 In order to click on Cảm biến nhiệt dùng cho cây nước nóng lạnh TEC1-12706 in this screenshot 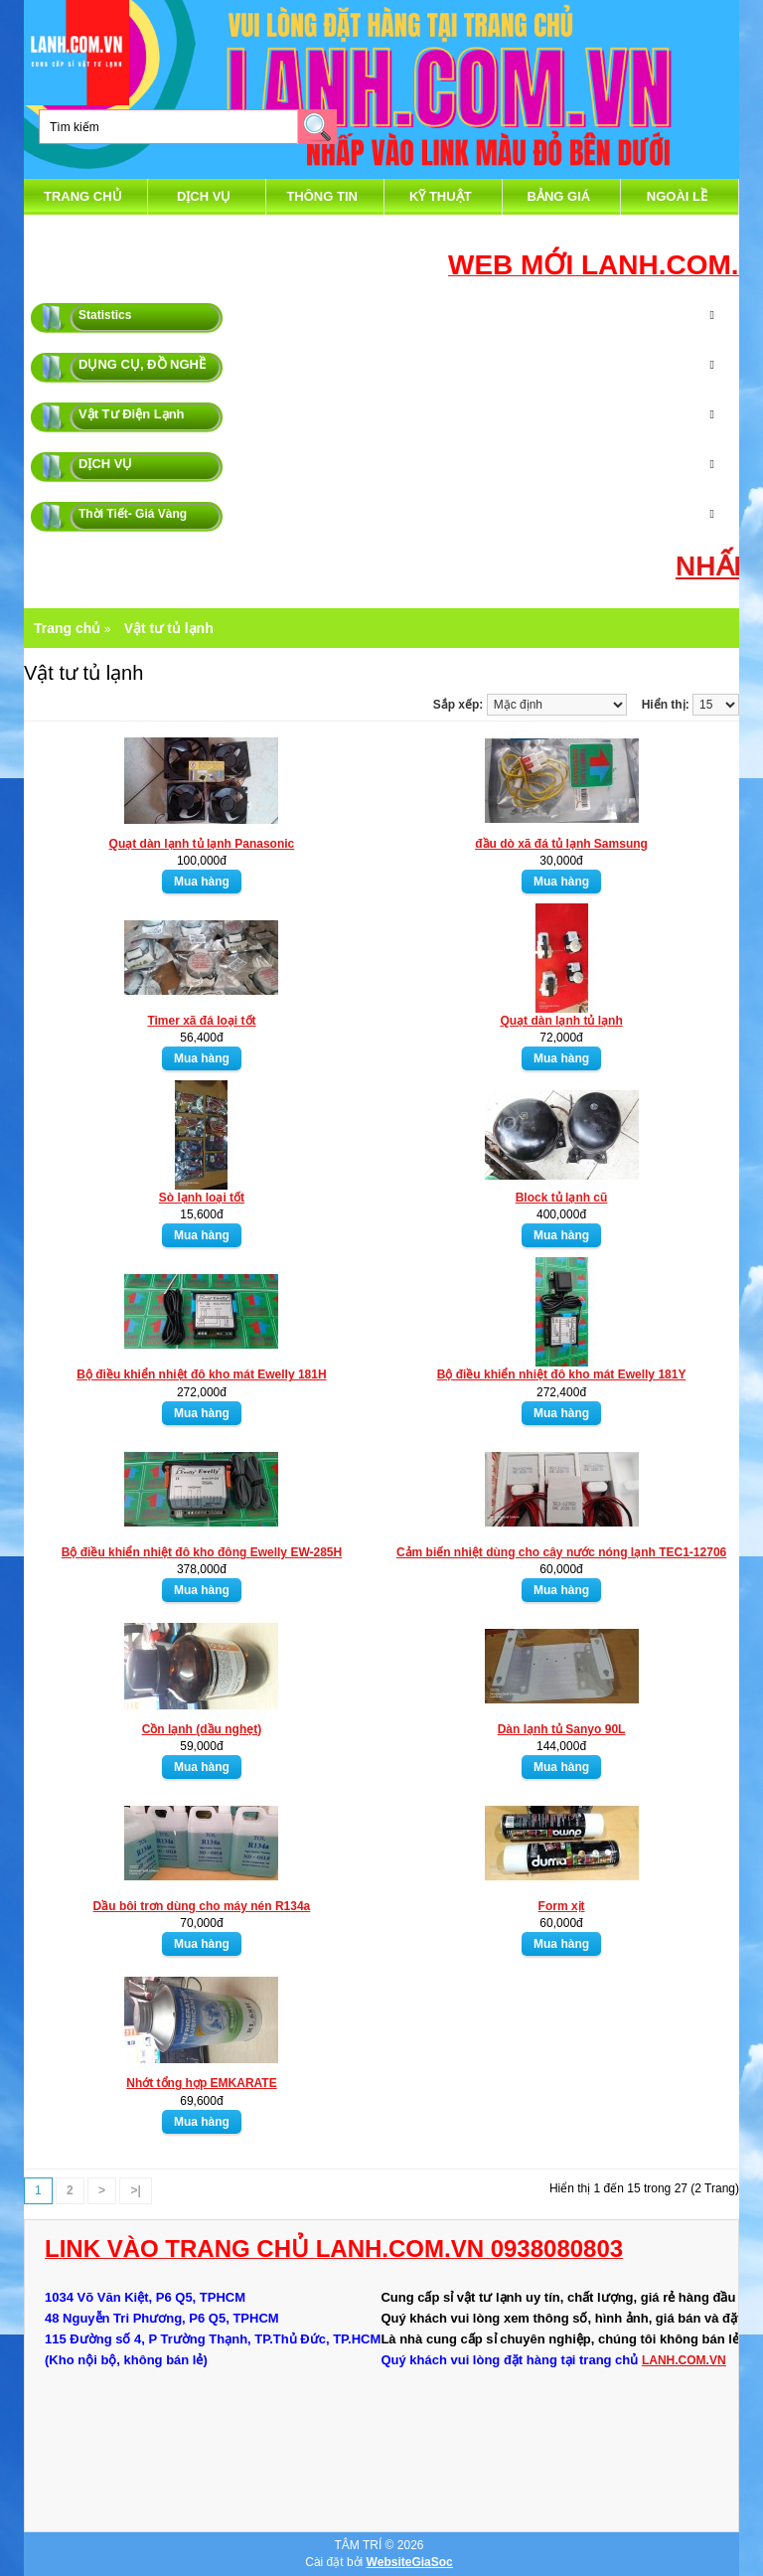, I will do `click(561, 1552)`.